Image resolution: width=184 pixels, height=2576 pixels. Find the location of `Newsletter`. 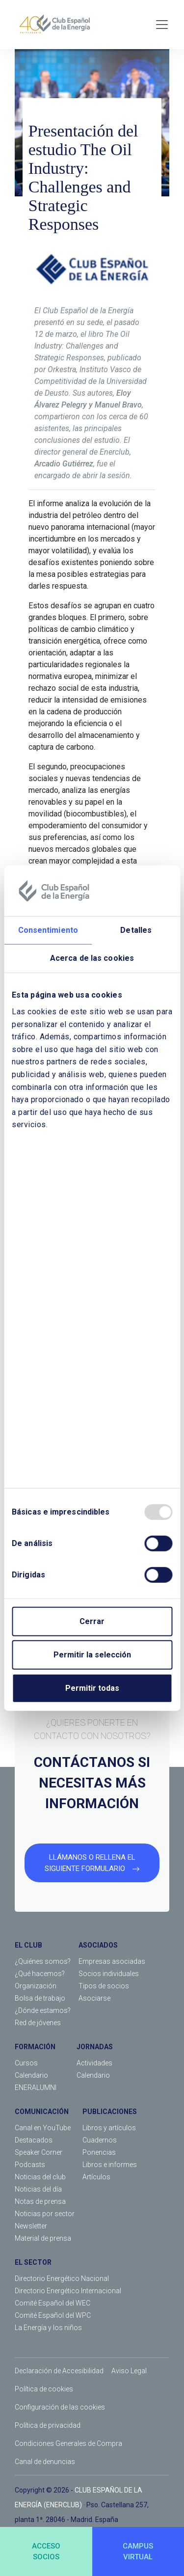

Newsletter is located at coordinates (31, 2226).